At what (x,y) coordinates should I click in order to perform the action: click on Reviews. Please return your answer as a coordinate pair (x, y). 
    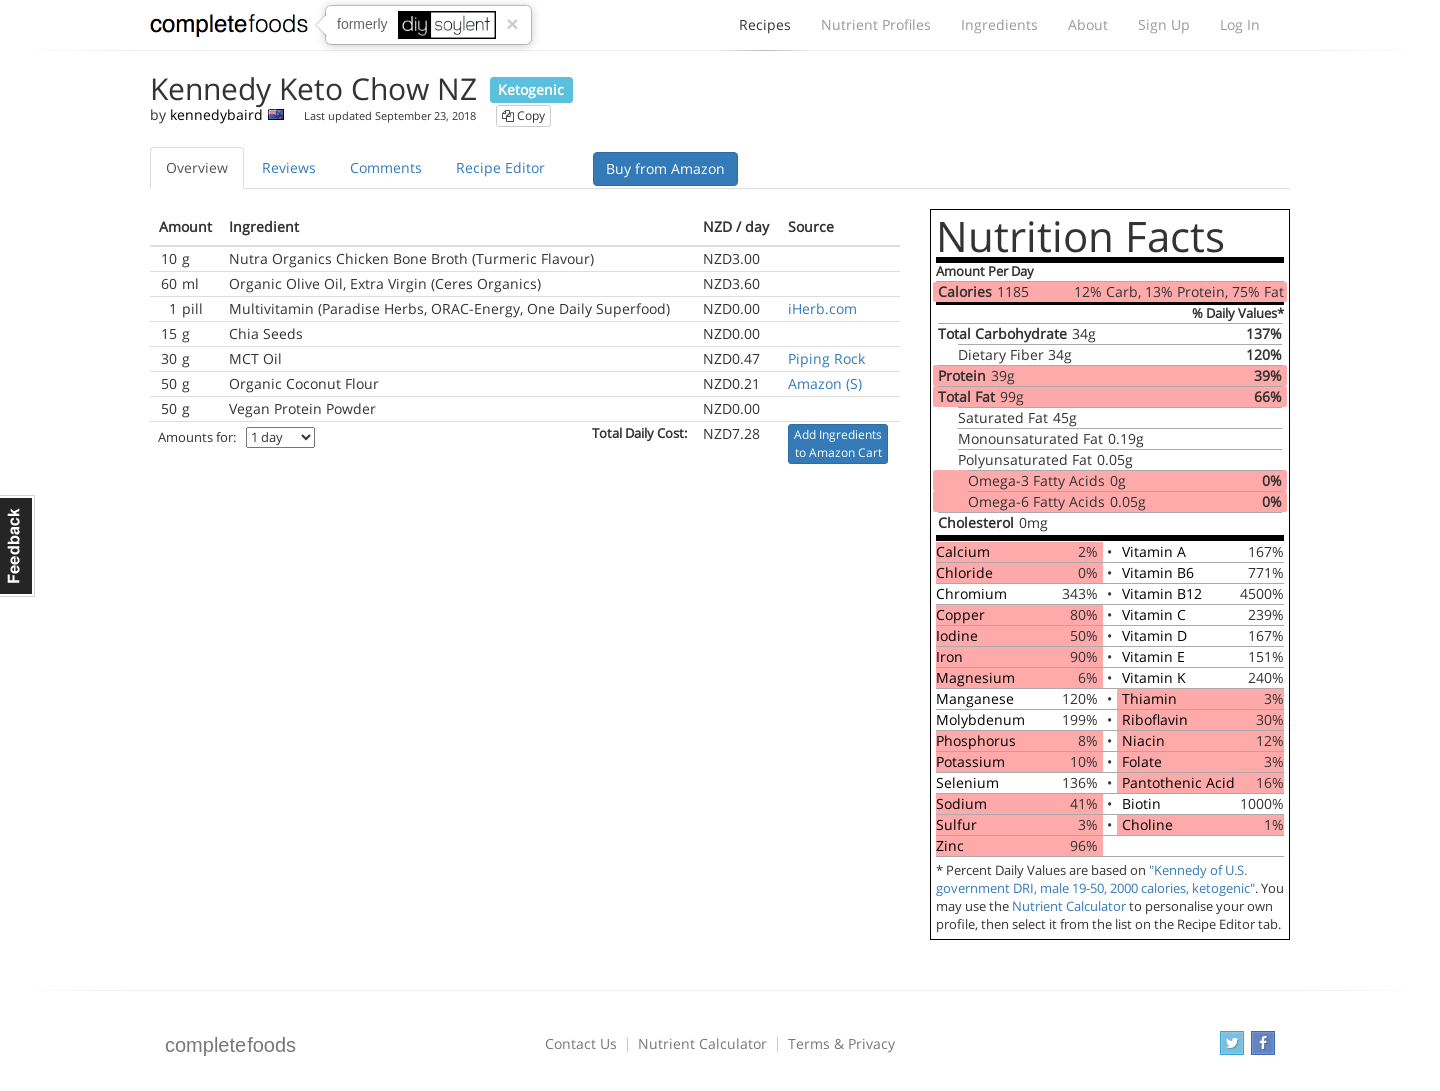
    Looking at the image, I should click on (289, 167).